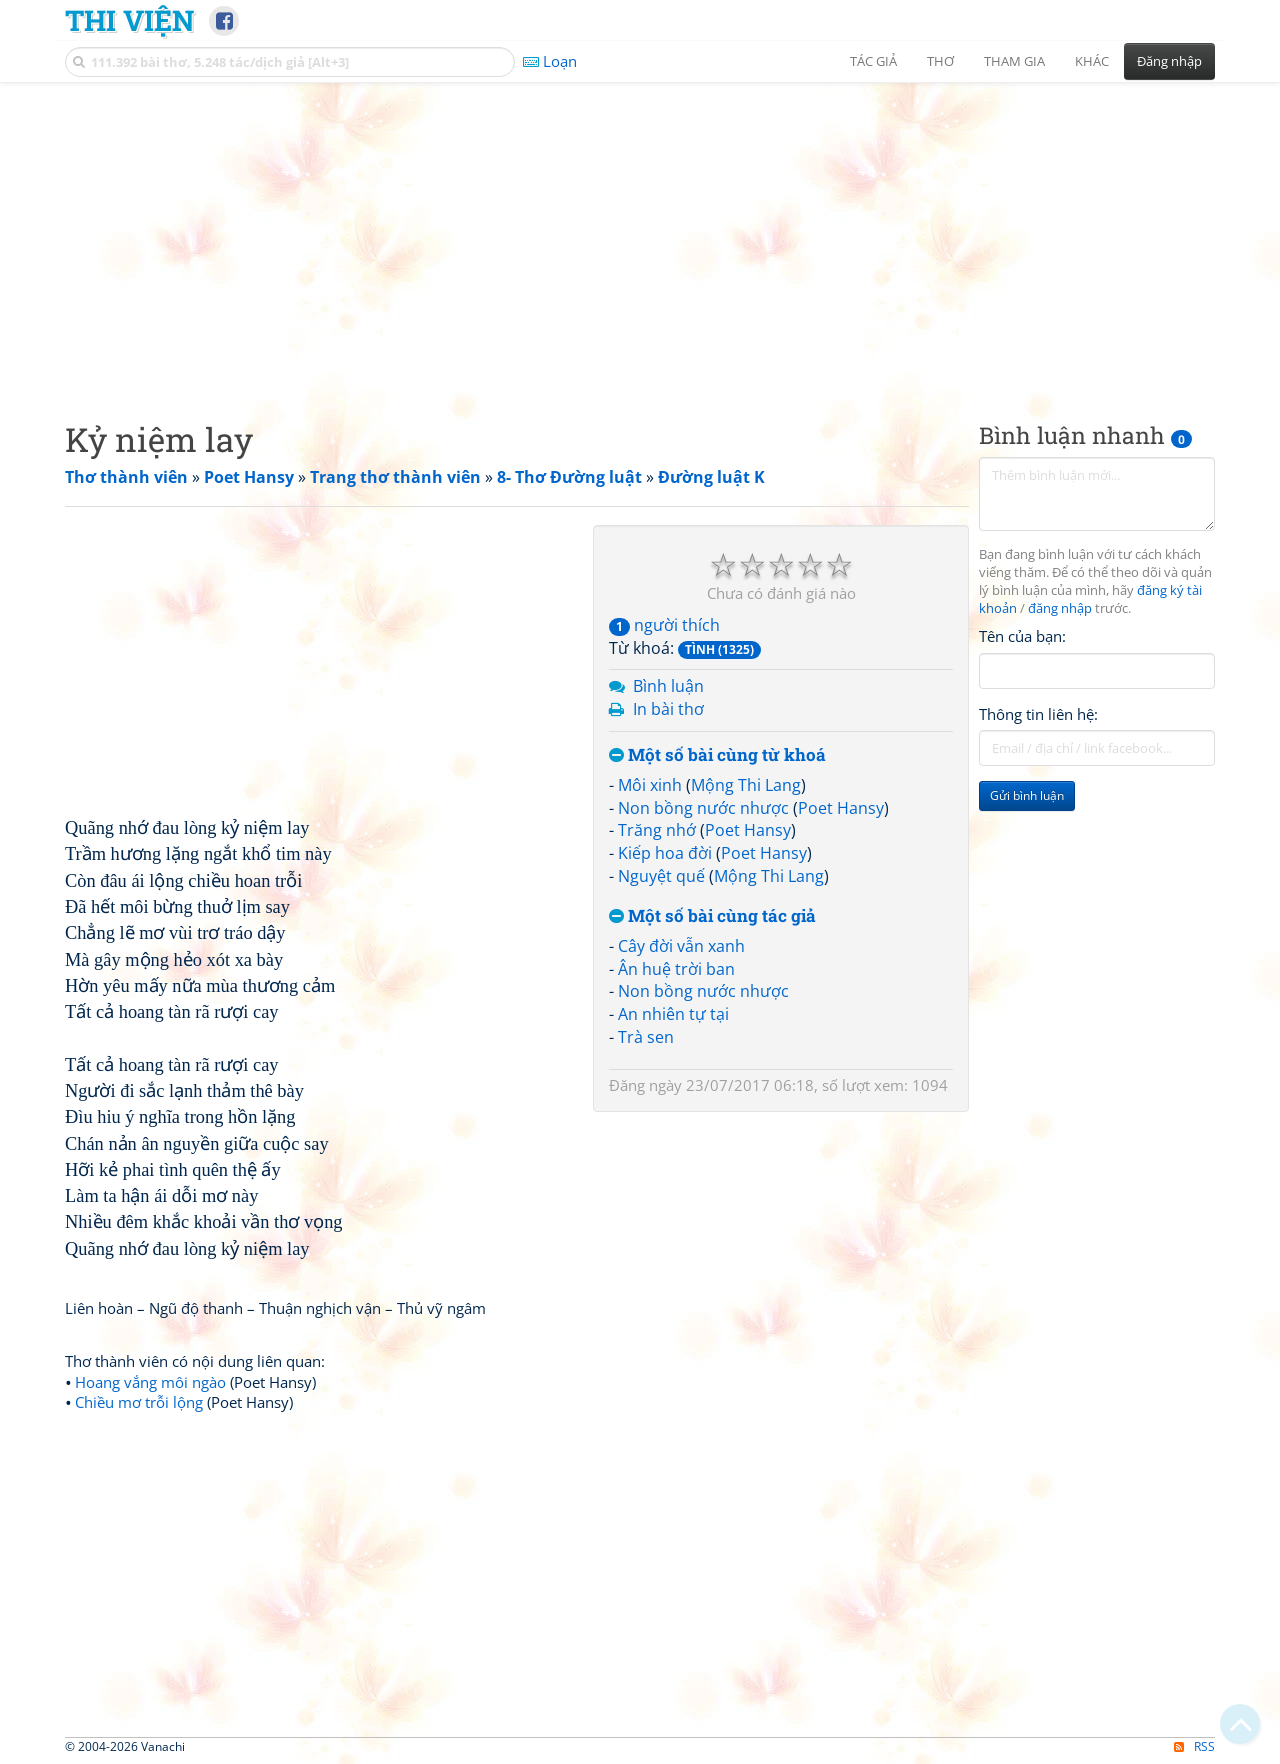 This screenshot has height=1764, width=1280. Describe the element at coordinates (1027, 795) in the screenshot. I see `Gửi bình luận` at that location.